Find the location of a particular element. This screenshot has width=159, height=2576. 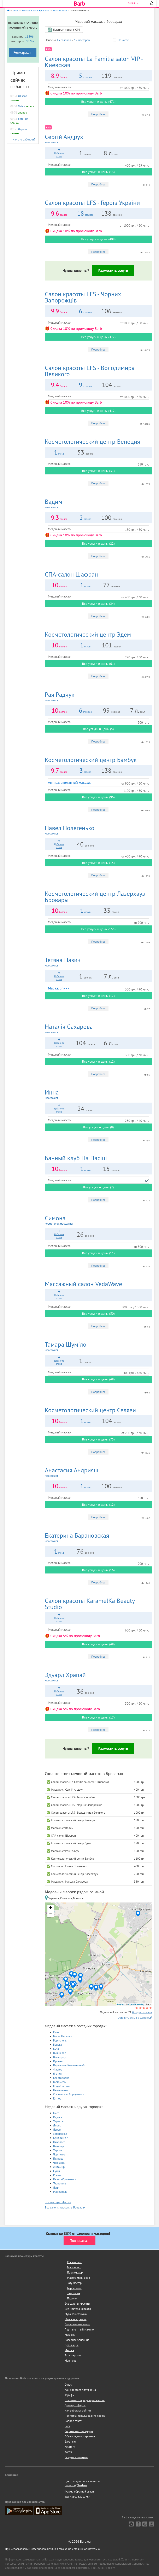

Тату мастер is located at coordinates (74, 2283).